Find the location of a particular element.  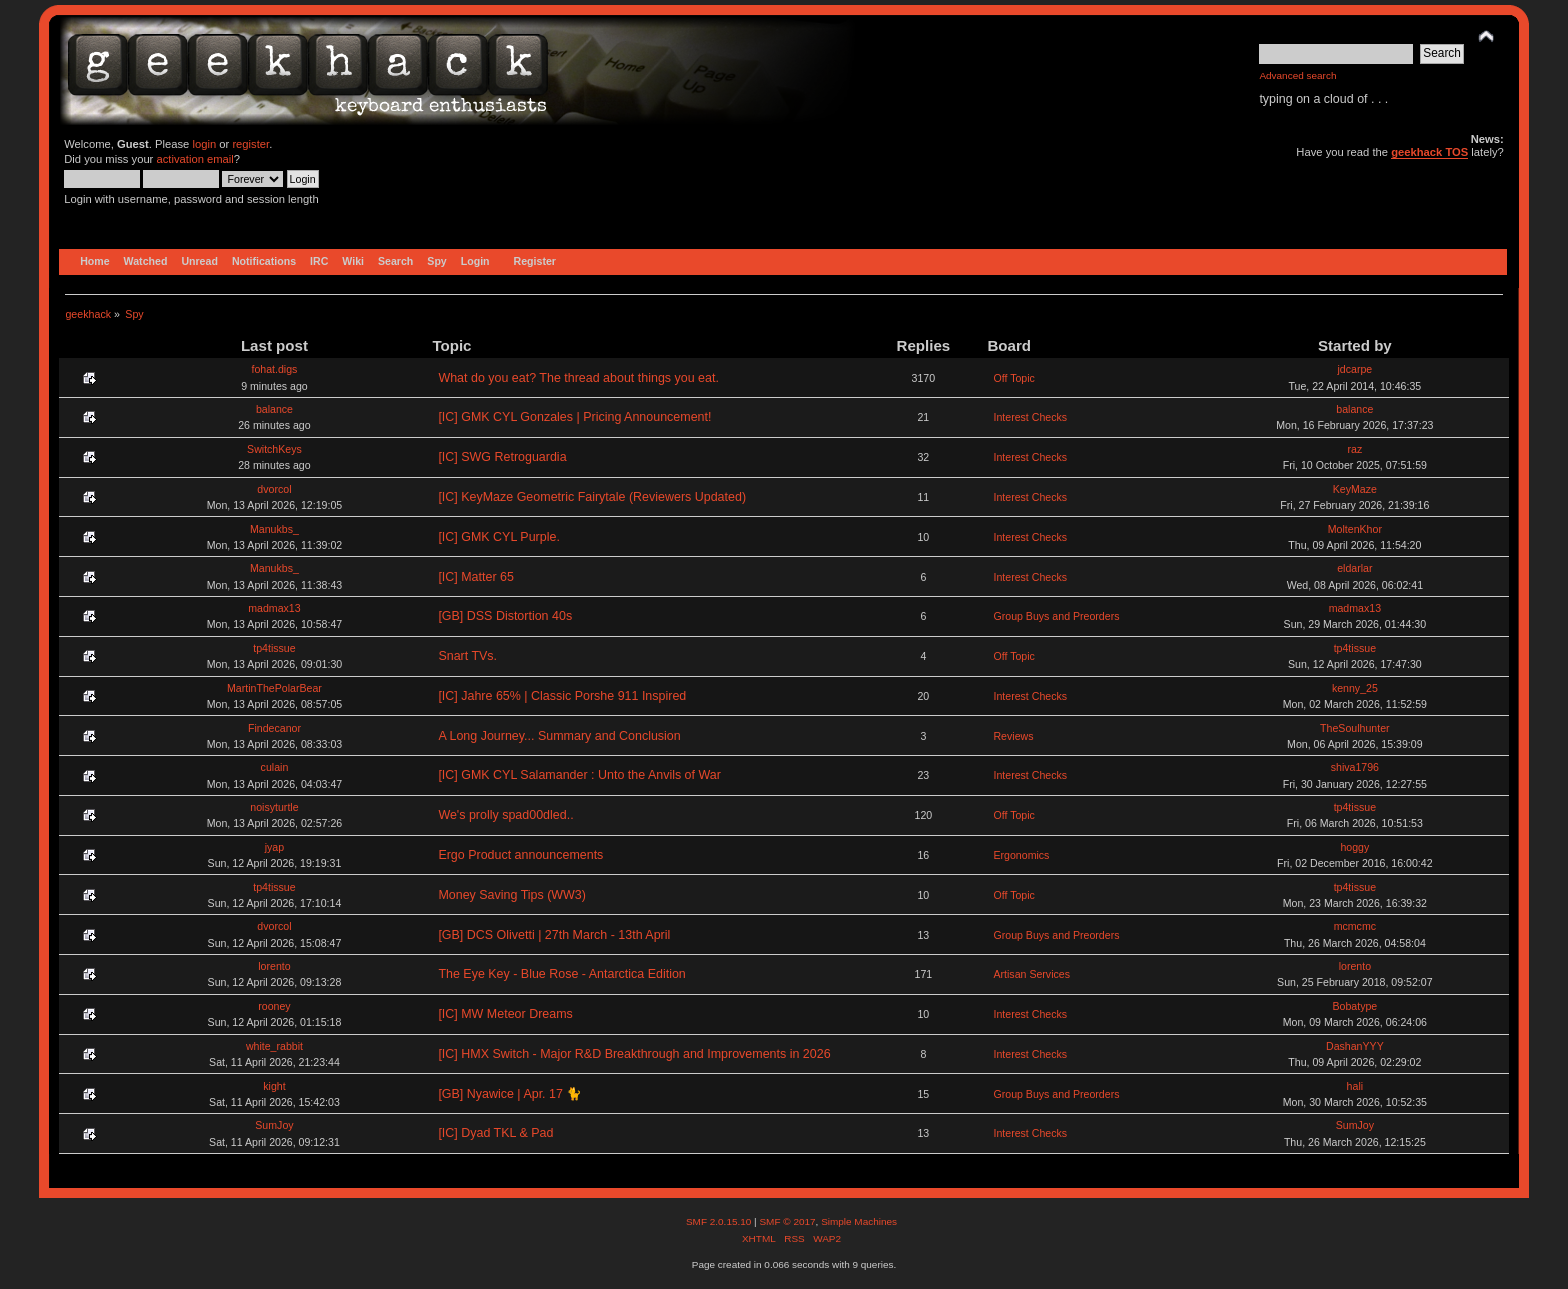

[IC] Jahre 65% | Classic Porshe 911 Inspired is located at coordinates (562, 696).